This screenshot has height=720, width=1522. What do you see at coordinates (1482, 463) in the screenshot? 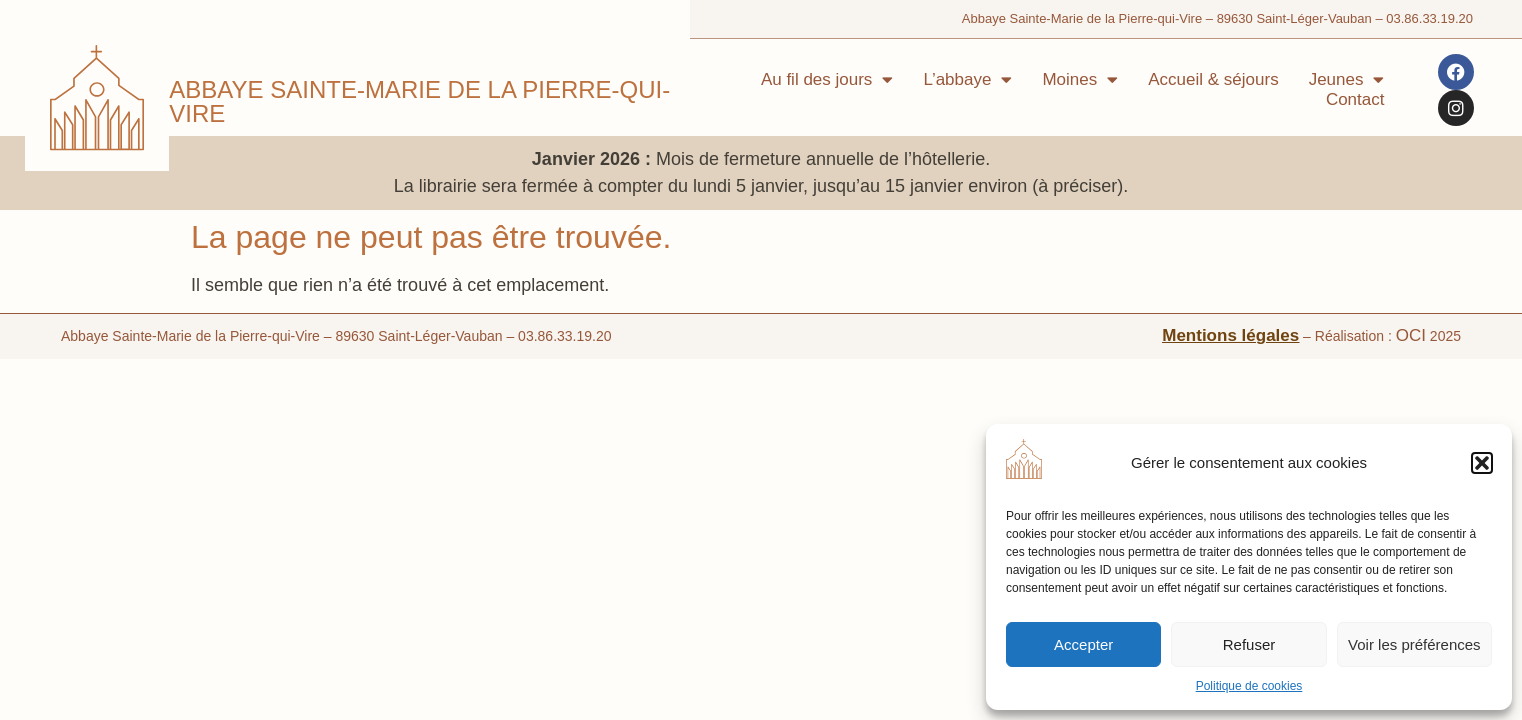
I see `[button]` at bounding box center [1482, 463].